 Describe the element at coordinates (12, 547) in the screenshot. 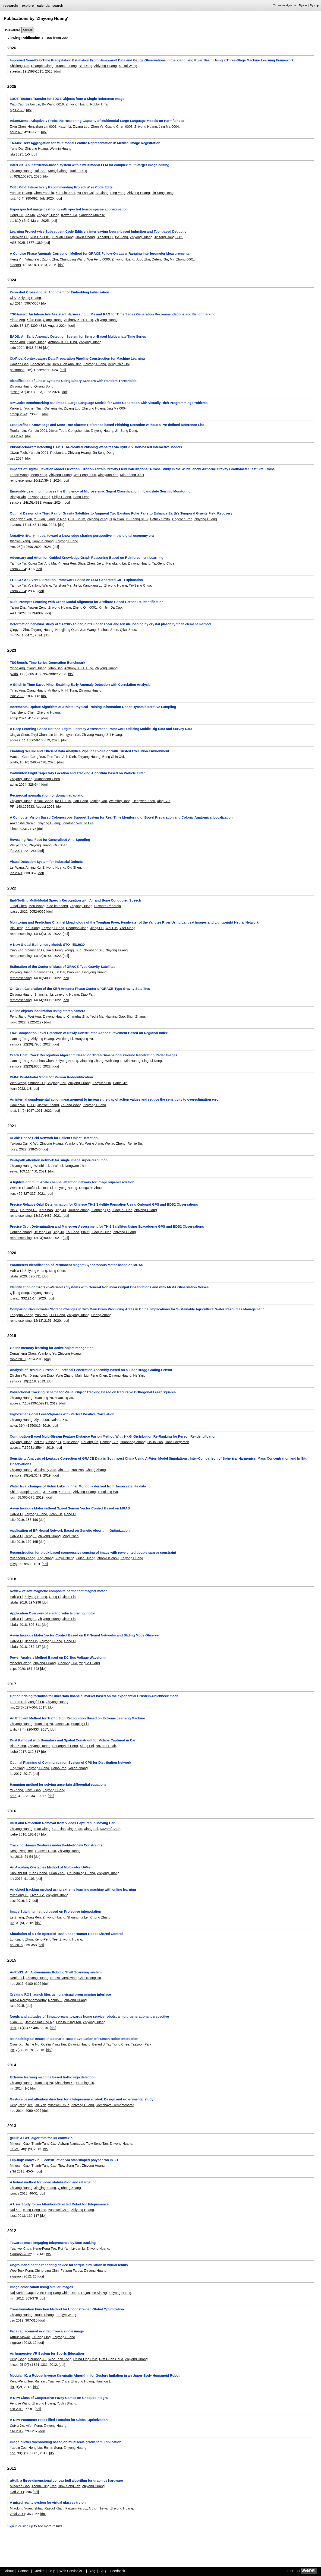

I see `jkm` at that location.